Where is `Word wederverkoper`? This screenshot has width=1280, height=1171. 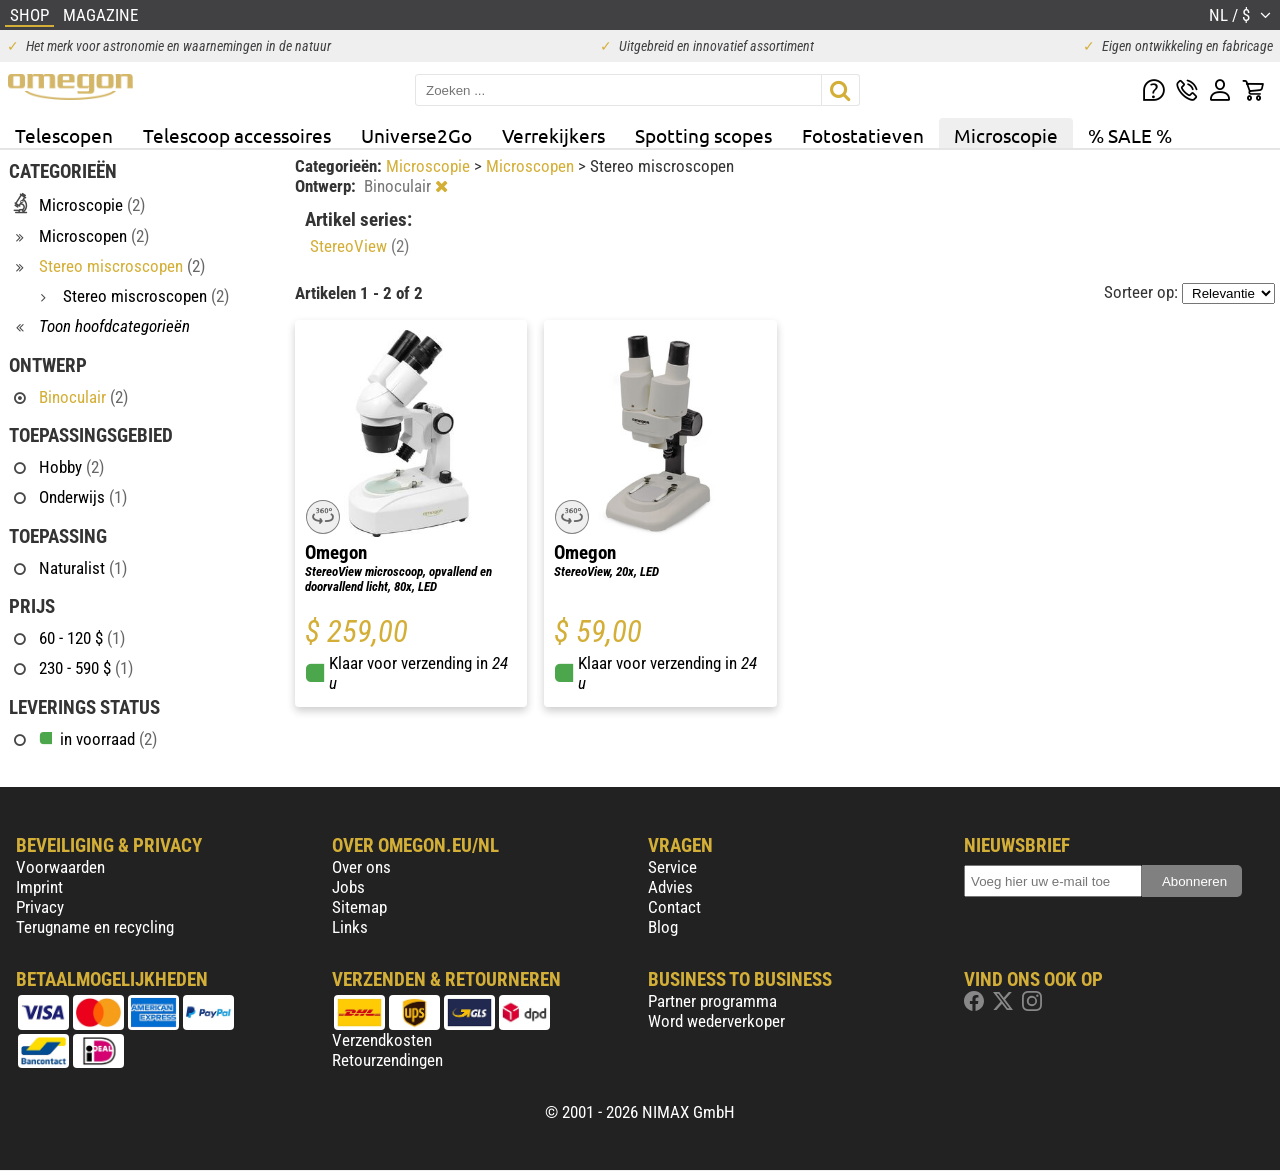 Word wederverkoper is located at coordinates (716, 1021).